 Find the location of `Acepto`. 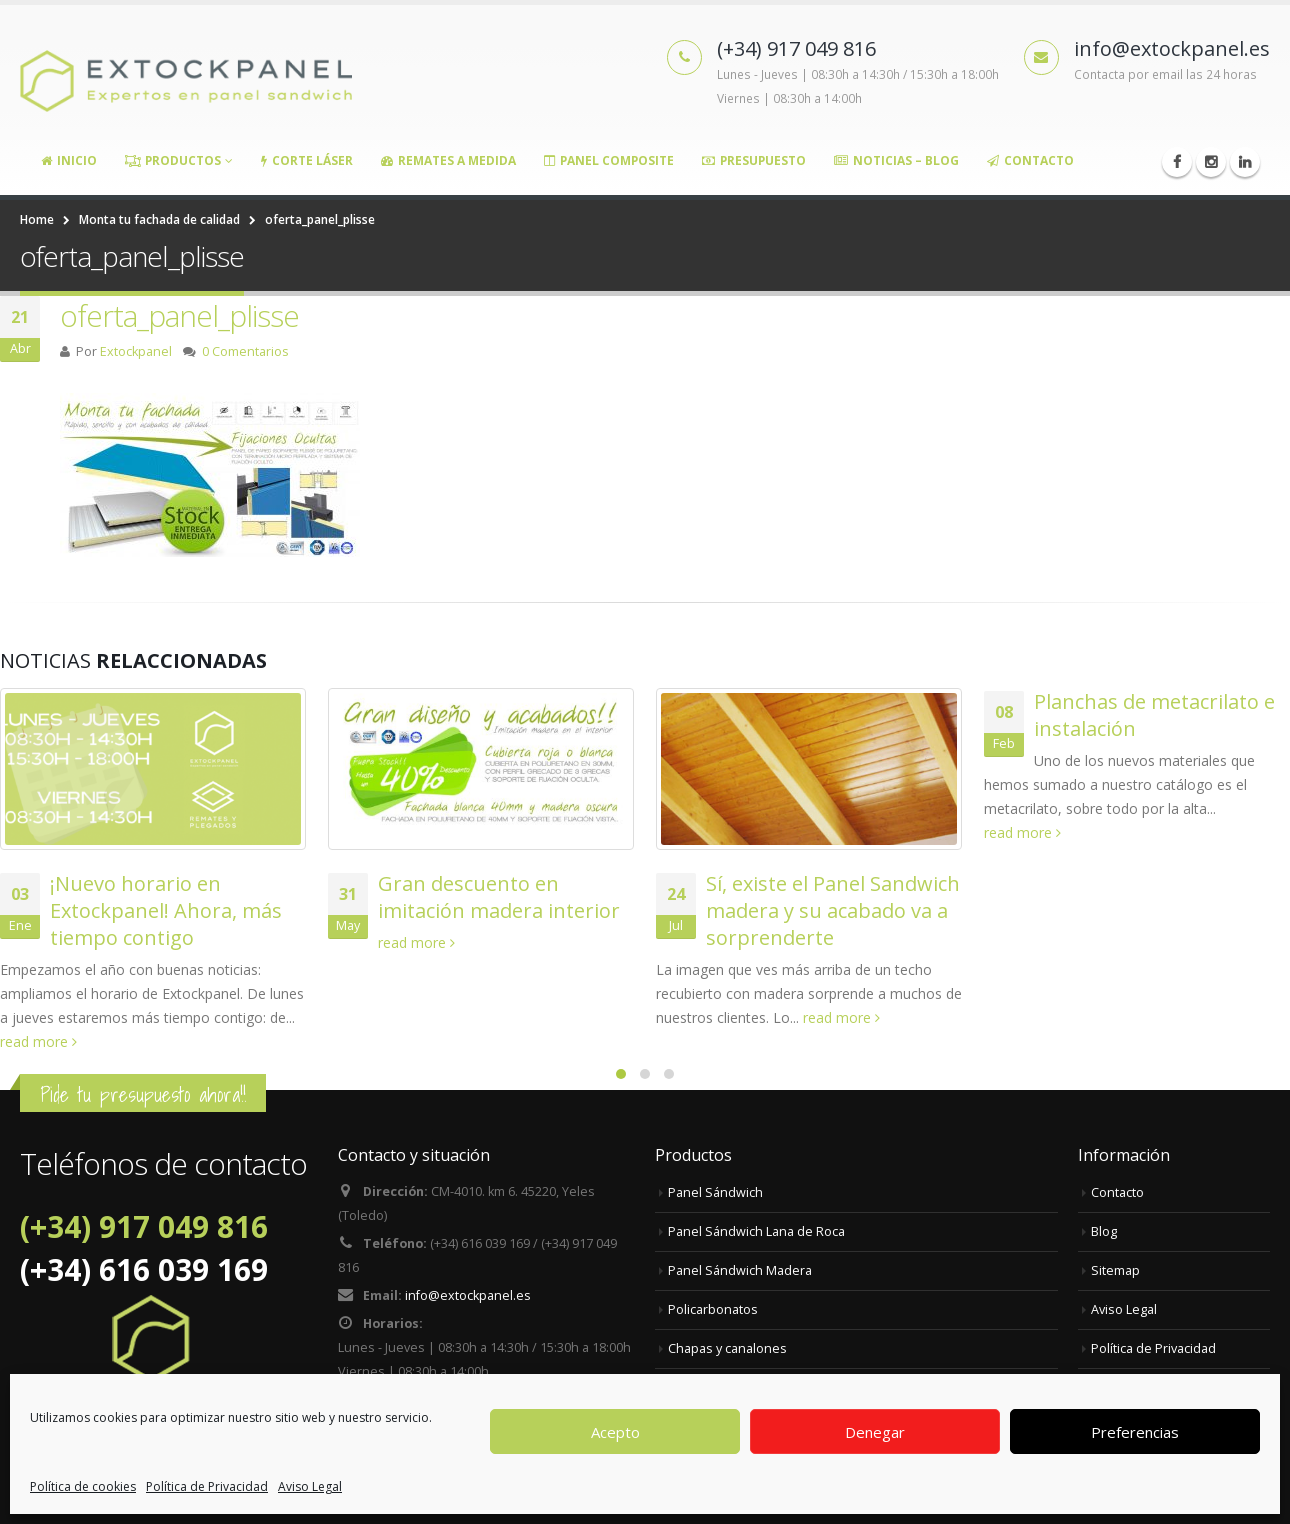

Acepto is located at coordinates (615, 1432).